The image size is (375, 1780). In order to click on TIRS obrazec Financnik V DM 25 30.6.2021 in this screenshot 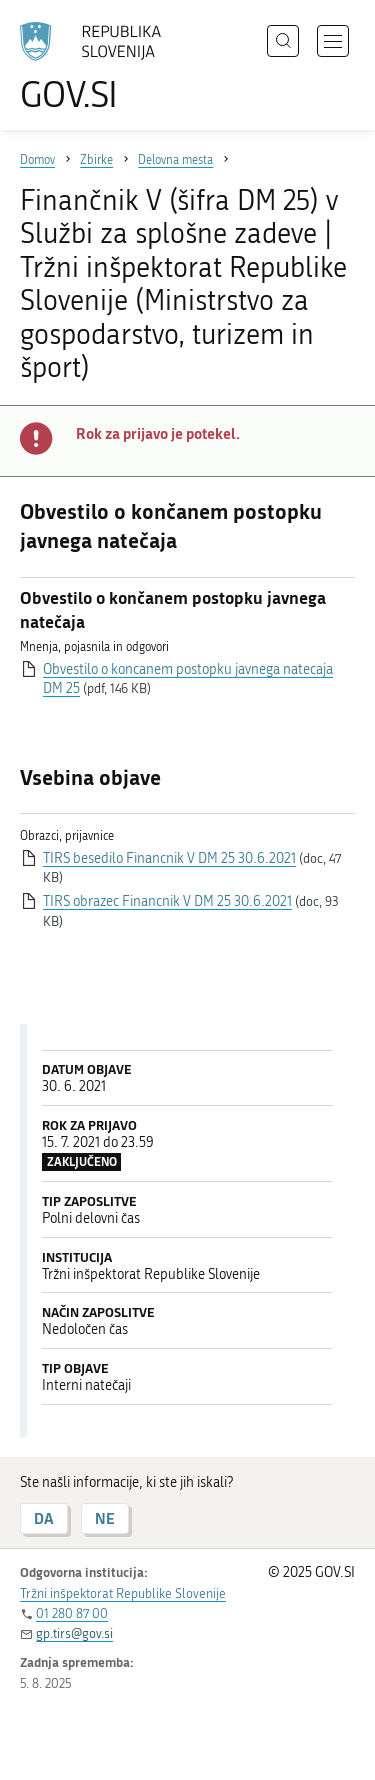, I will do `click(167, 901)`.